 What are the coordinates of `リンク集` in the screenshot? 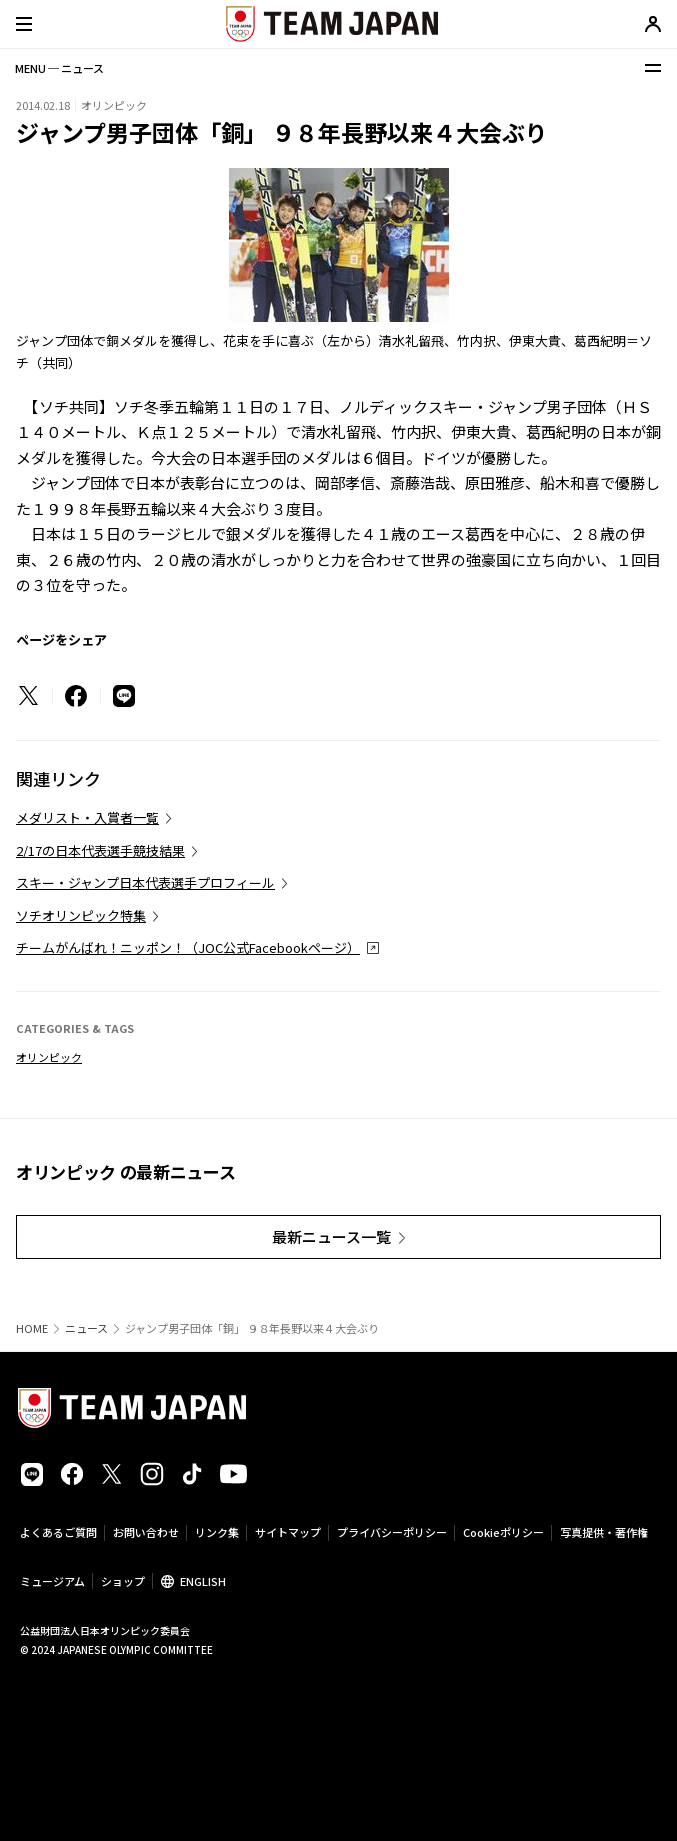 It's located at (217, 1532).